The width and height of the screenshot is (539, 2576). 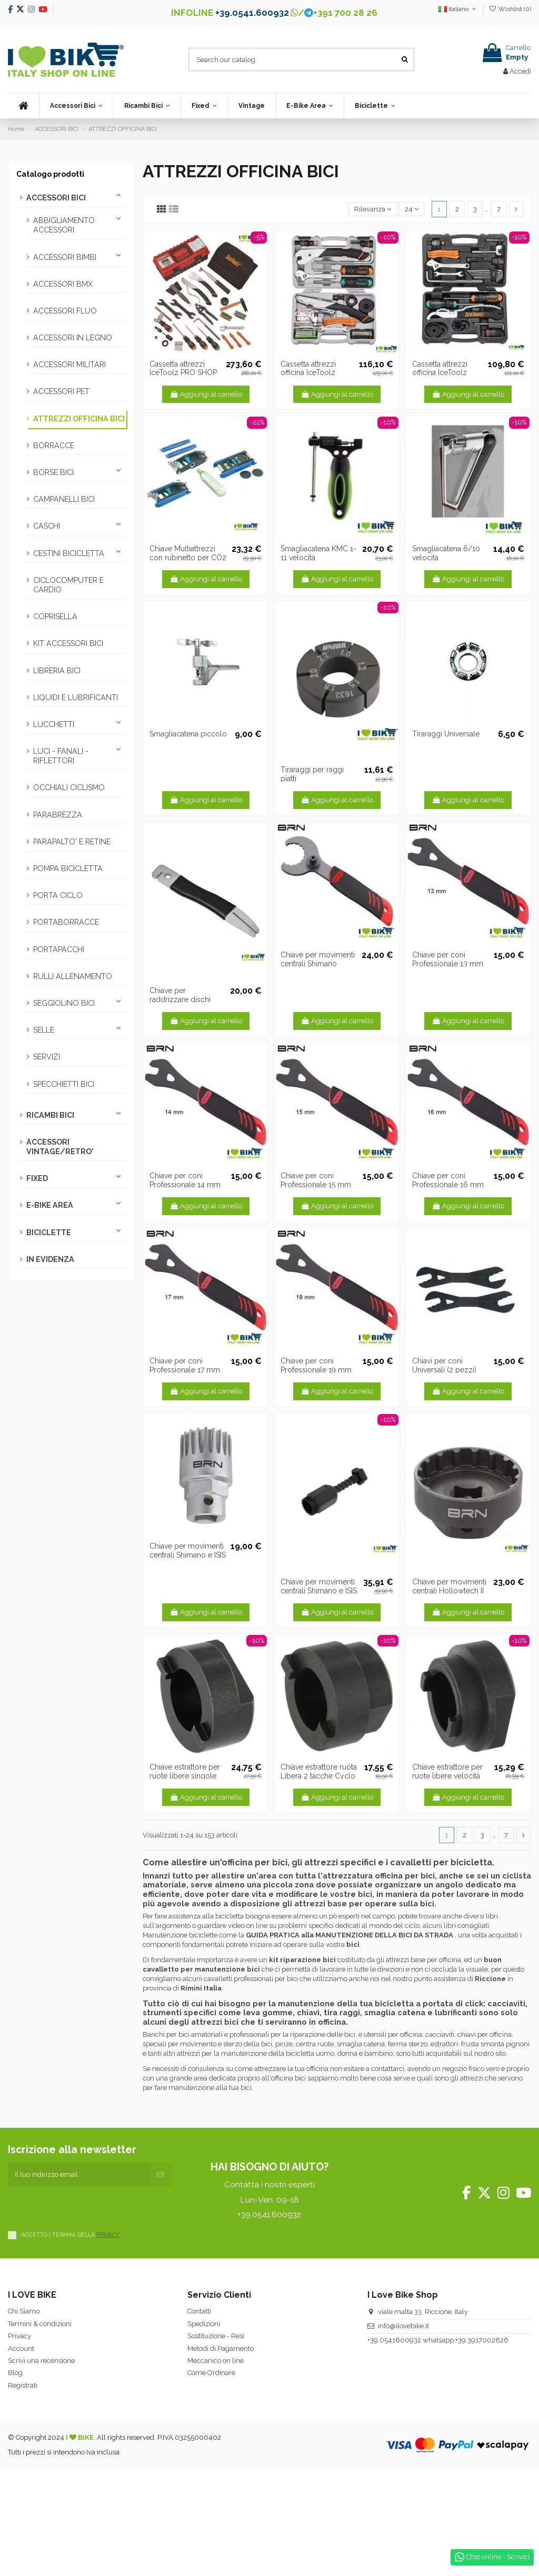 I want to click on ATTREZZI OFFICINA BICI, so click(x=79, y=419).